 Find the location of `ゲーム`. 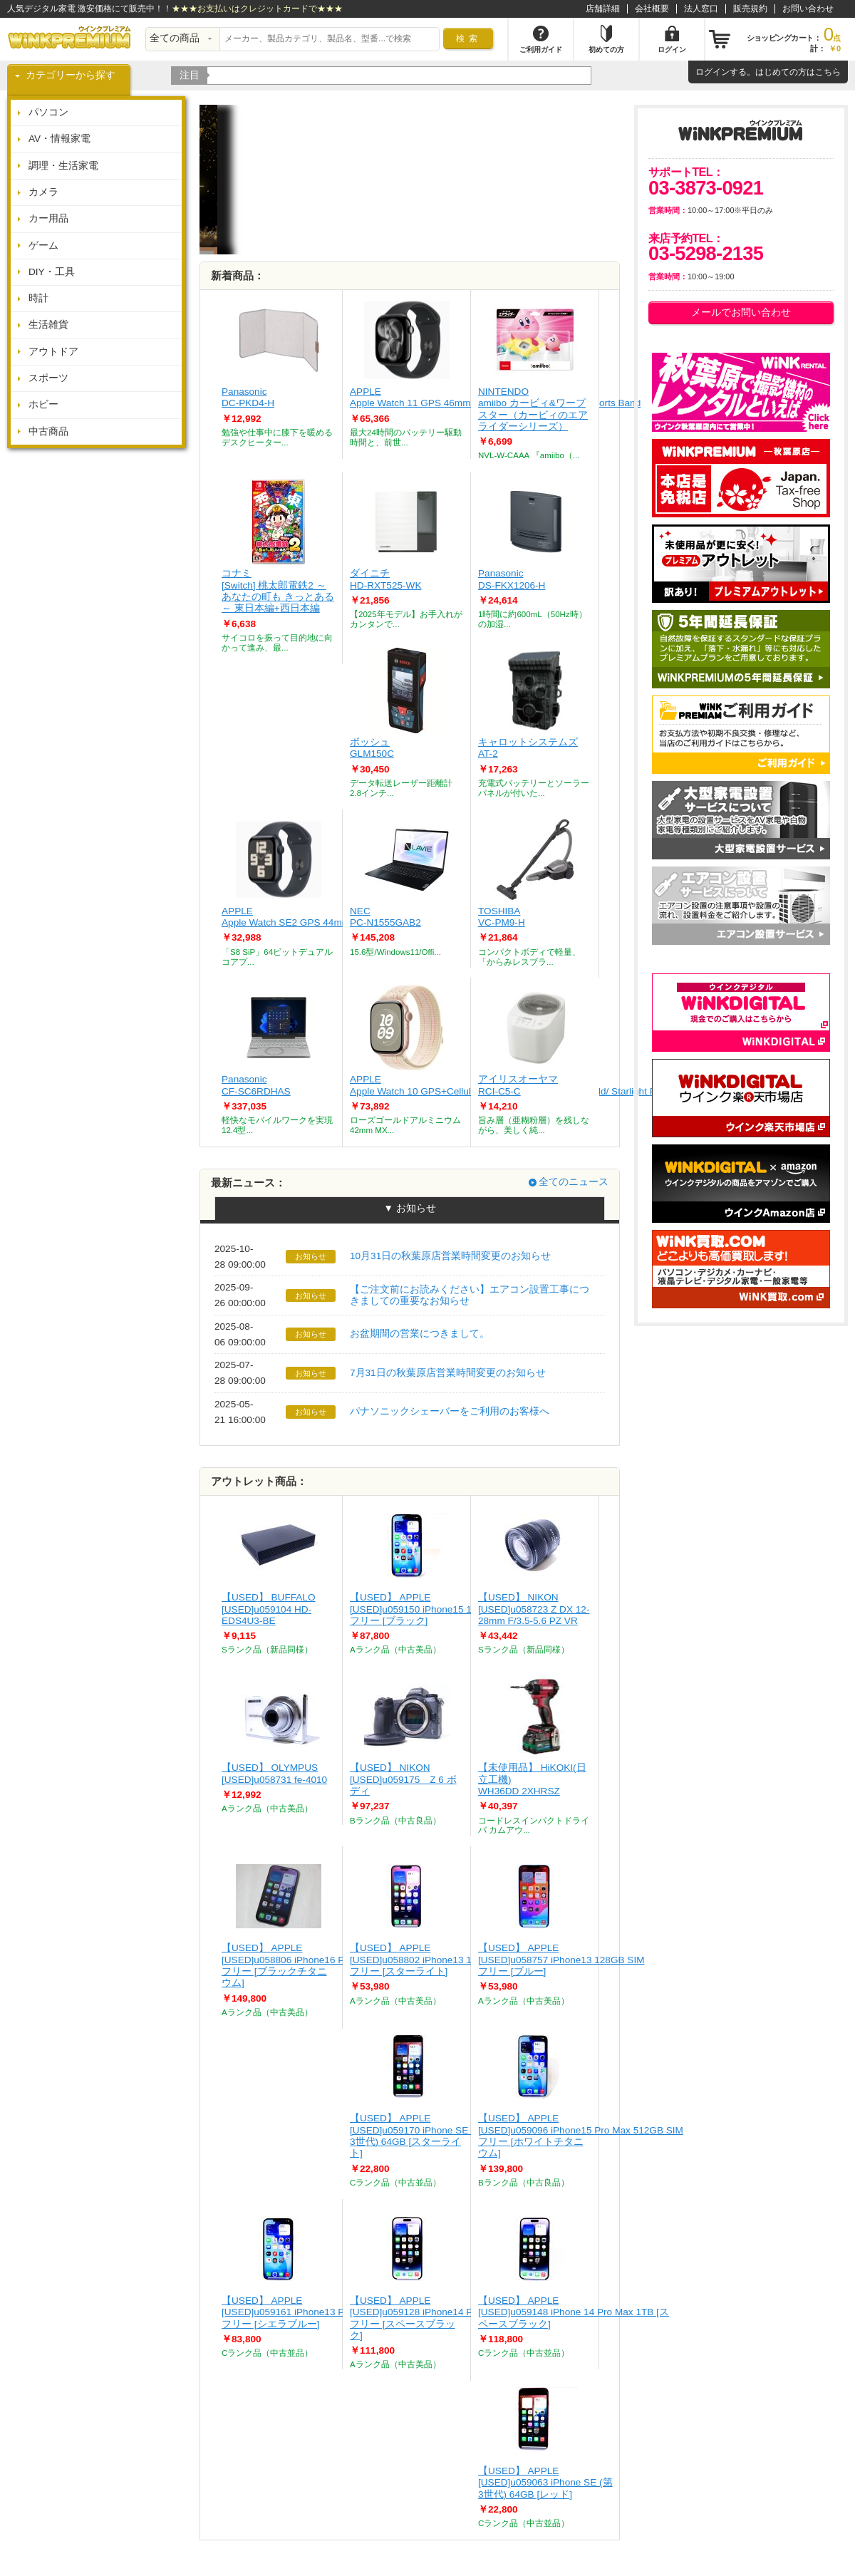

ゲーム is located at coordinates (43, 245).